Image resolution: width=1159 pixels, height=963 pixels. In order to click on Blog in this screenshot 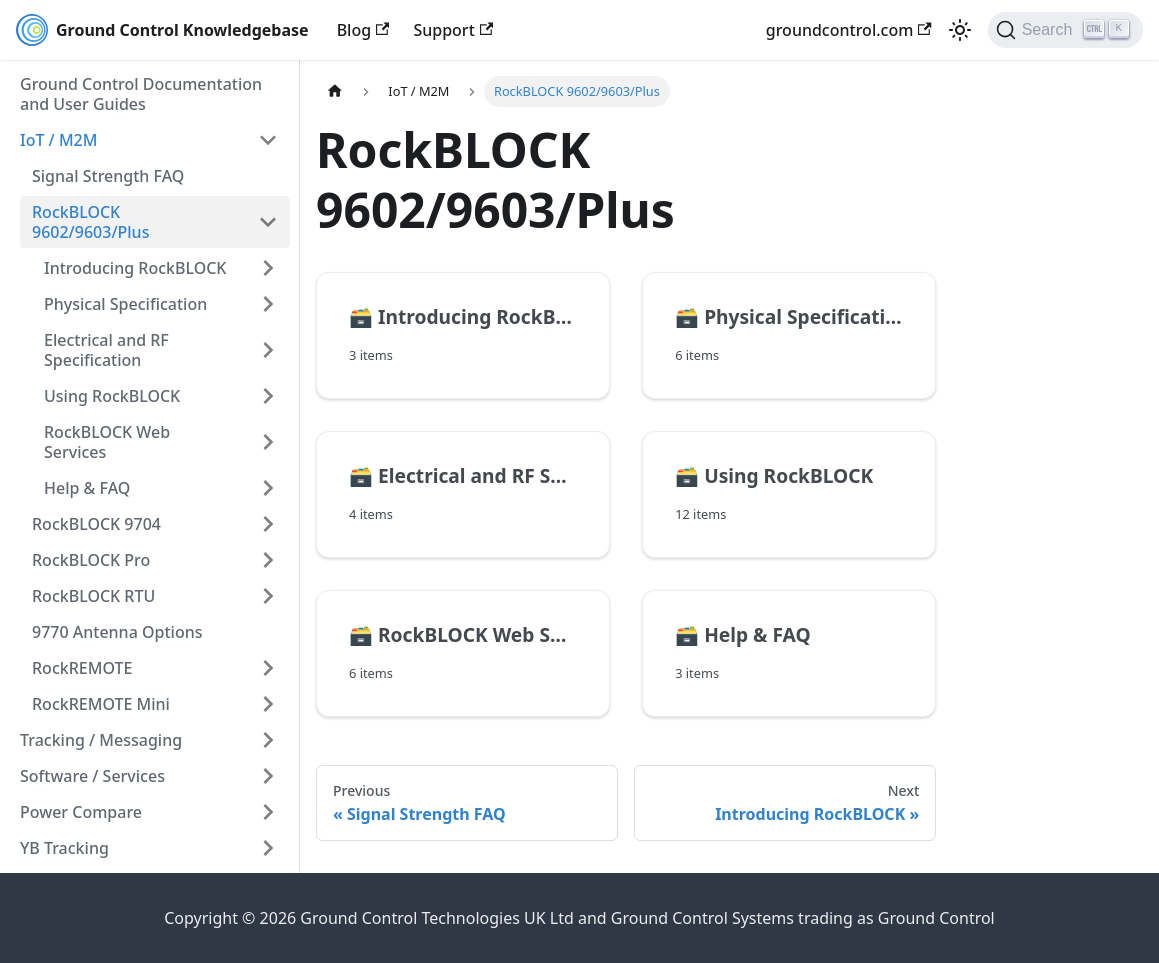, I will do `click(363, 30)`.